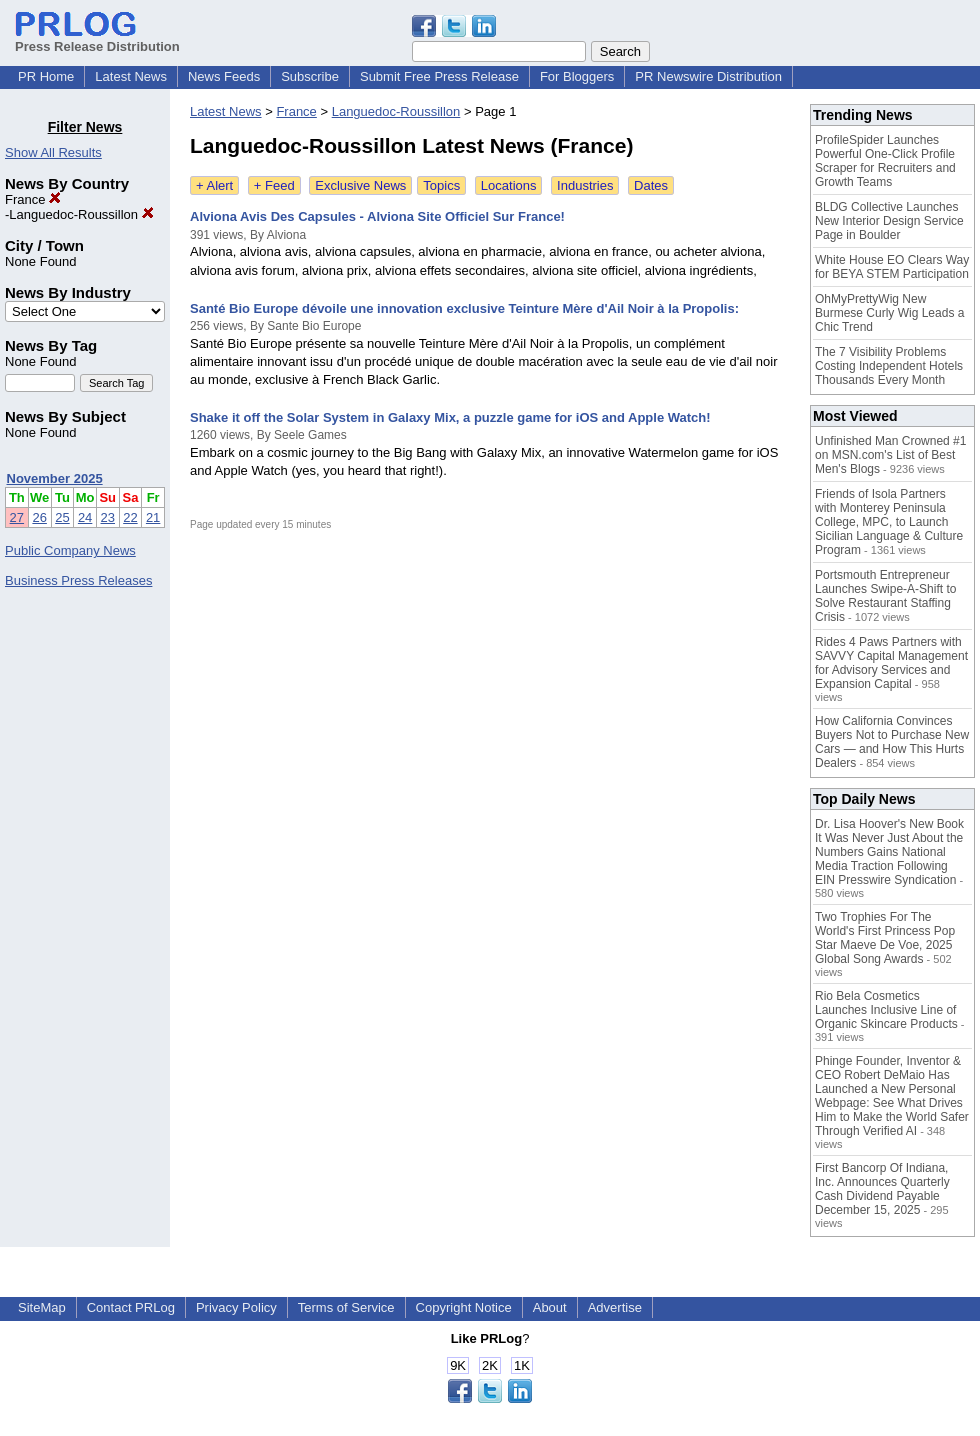 The image size is (980, 1436). Describe the element at coordinates (509, 185) in the screenshot. I see `Locations` at that location.